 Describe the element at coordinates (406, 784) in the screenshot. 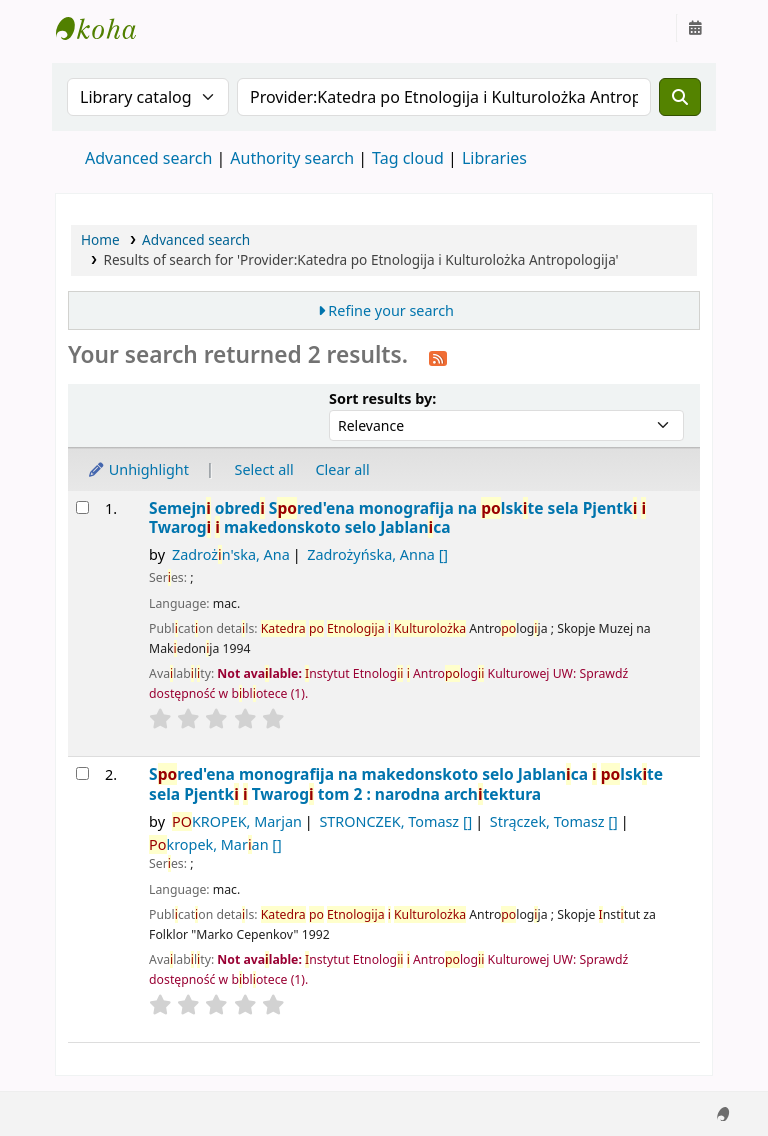

I see `Sred'ena monografja na makedonskoto selo Jablanca lskte sela Pjentk Twarog tom 2 : narodna archtektura` at that location.